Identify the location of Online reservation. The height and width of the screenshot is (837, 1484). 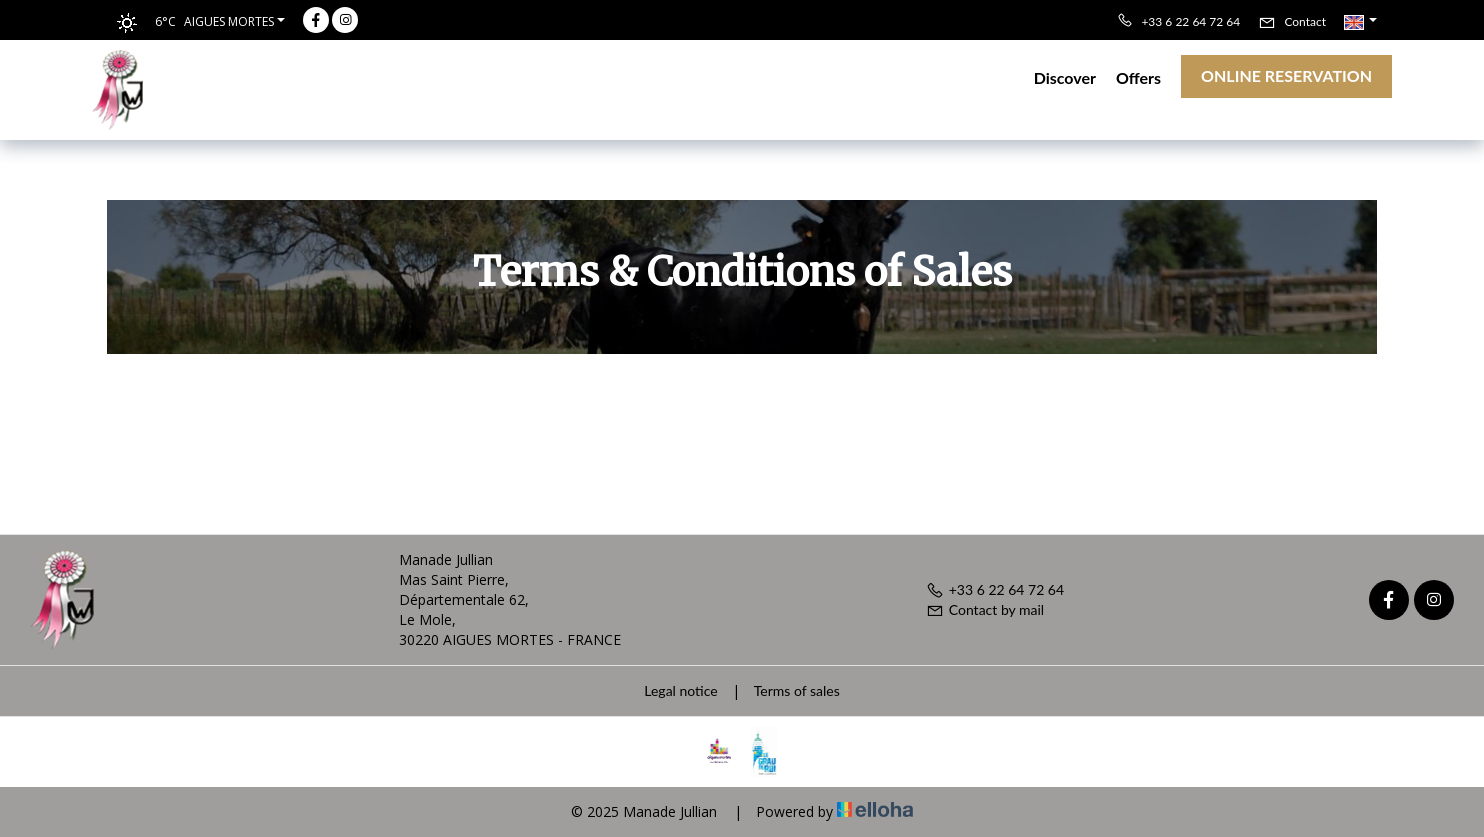
(1286, 75).